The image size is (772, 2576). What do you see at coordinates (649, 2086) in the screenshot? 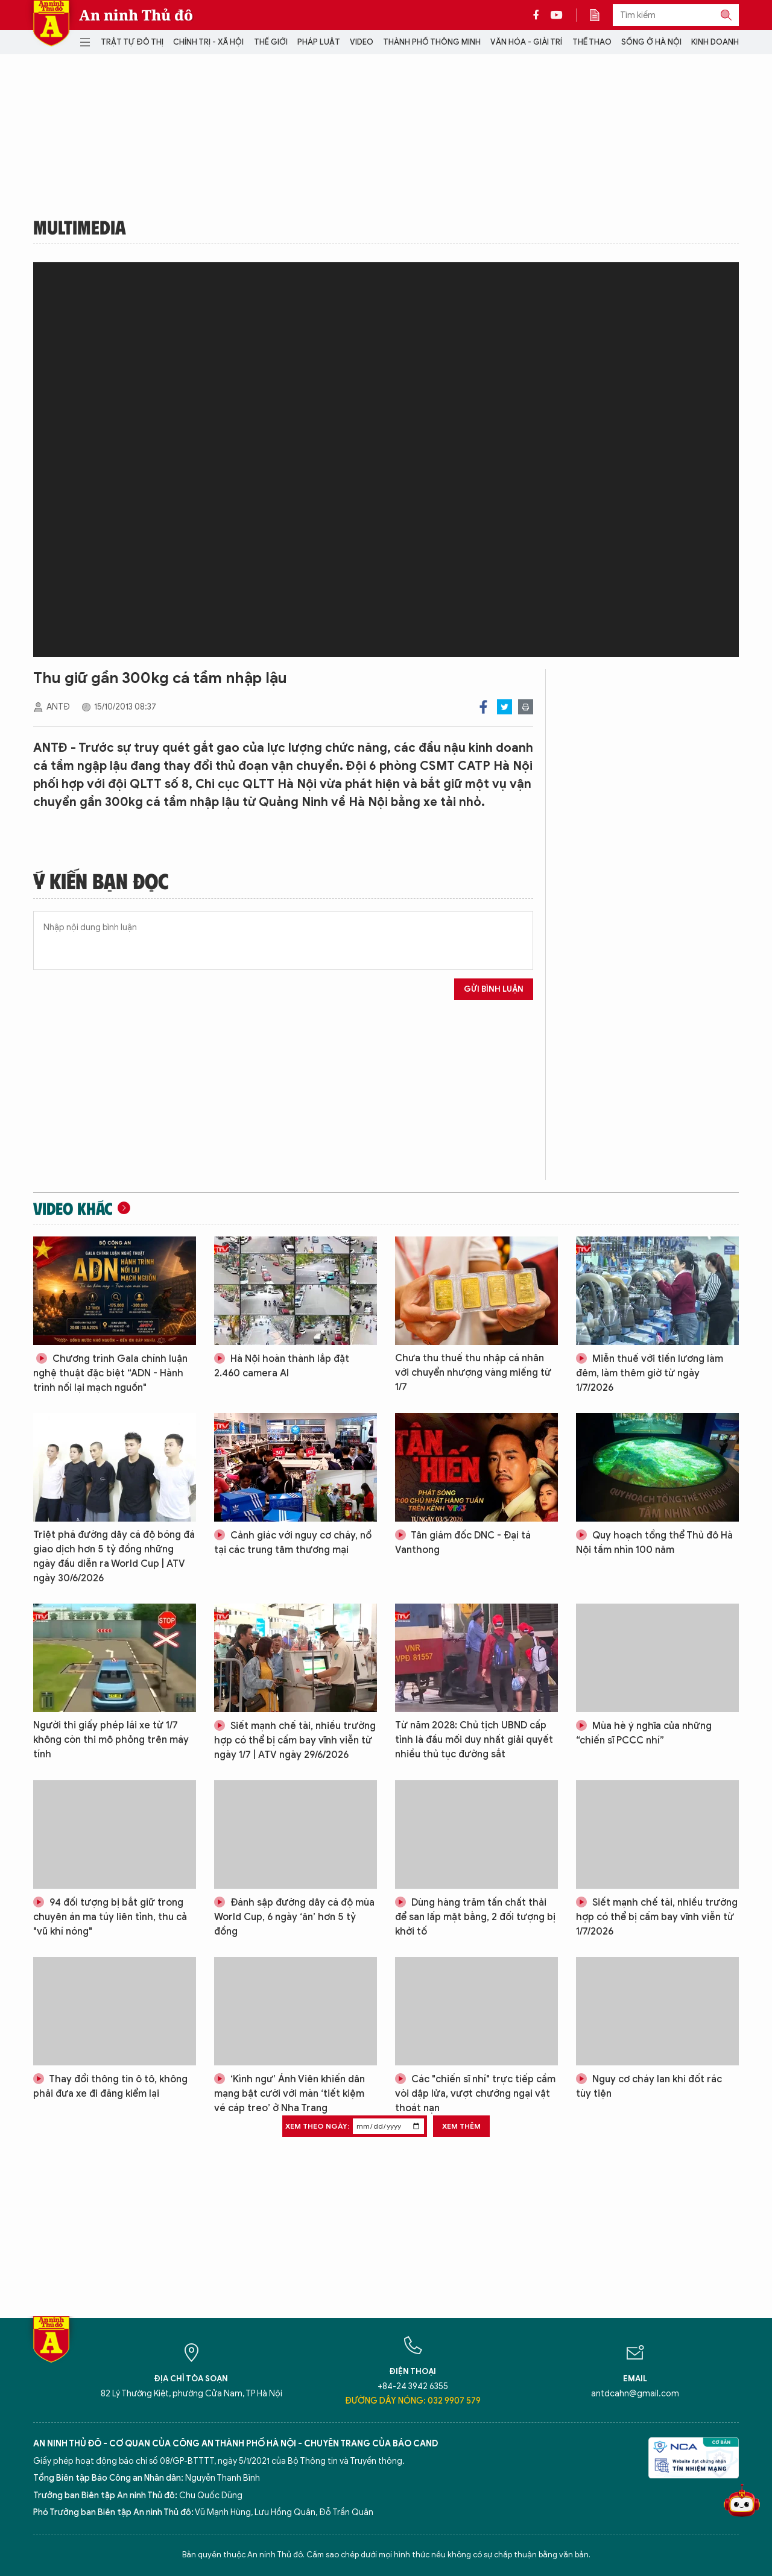
I see `Nguy cơ cháy lan khi đốt rác tùy tiện` at bounding box center [649, 2086].